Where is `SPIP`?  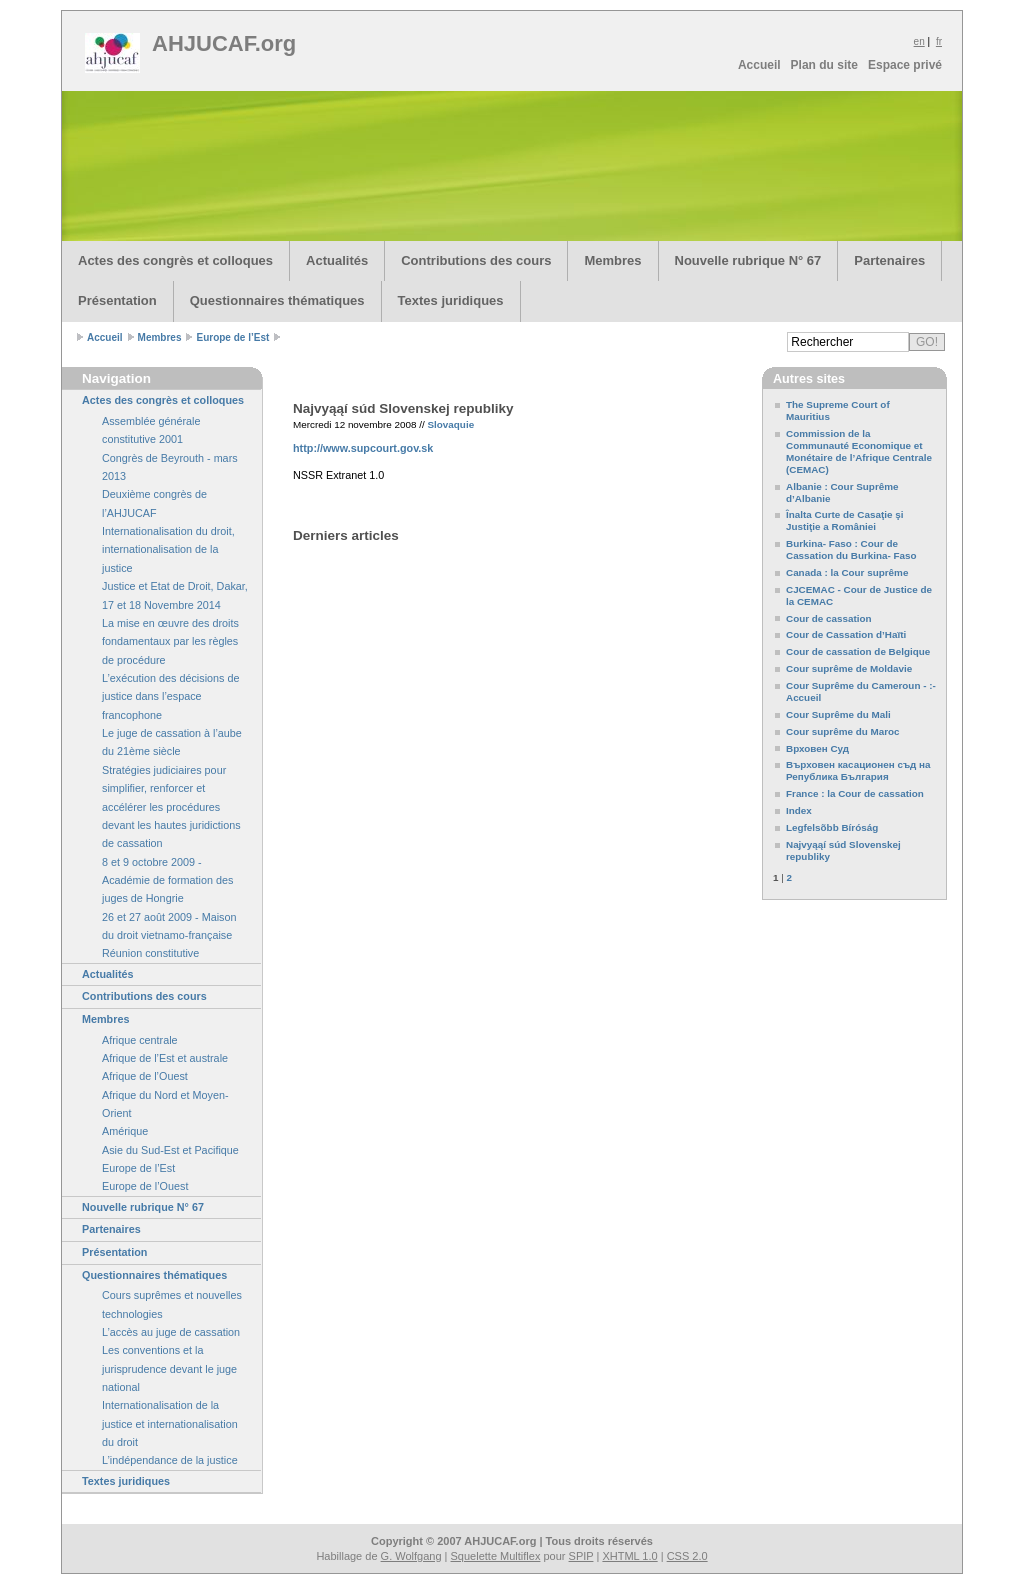 SPIP is located at coordinates (581, 1556).